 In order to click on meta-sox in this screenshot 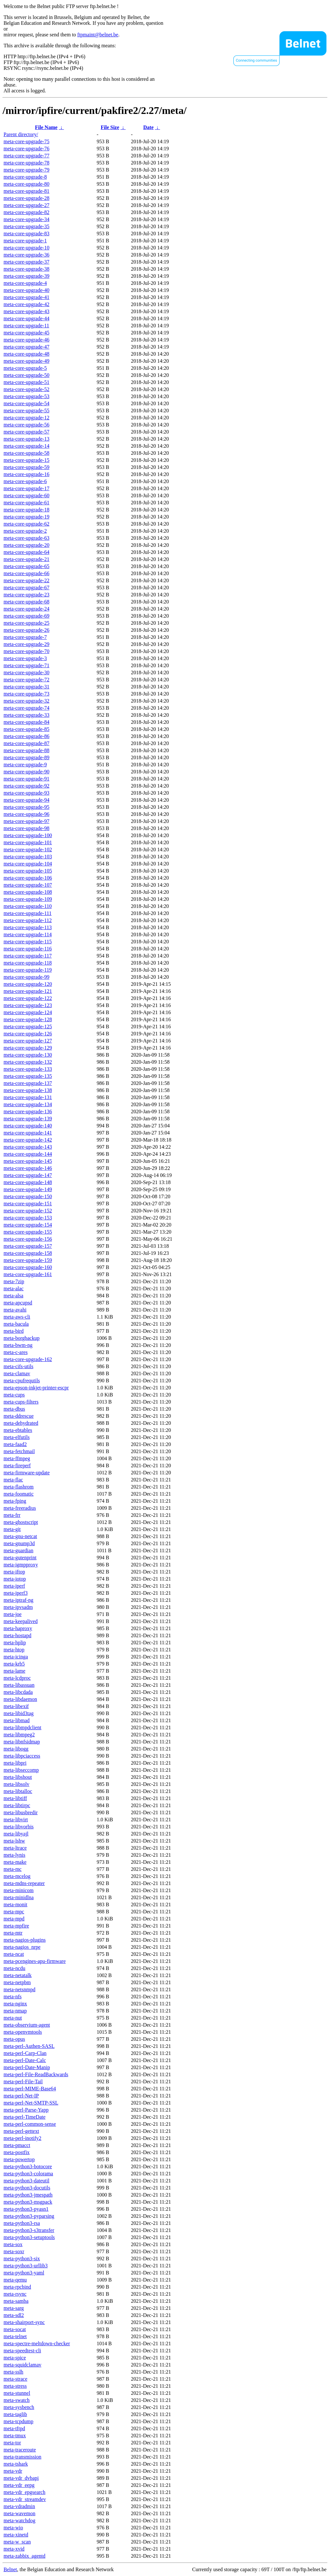, I will do `click(13, 2244)`.